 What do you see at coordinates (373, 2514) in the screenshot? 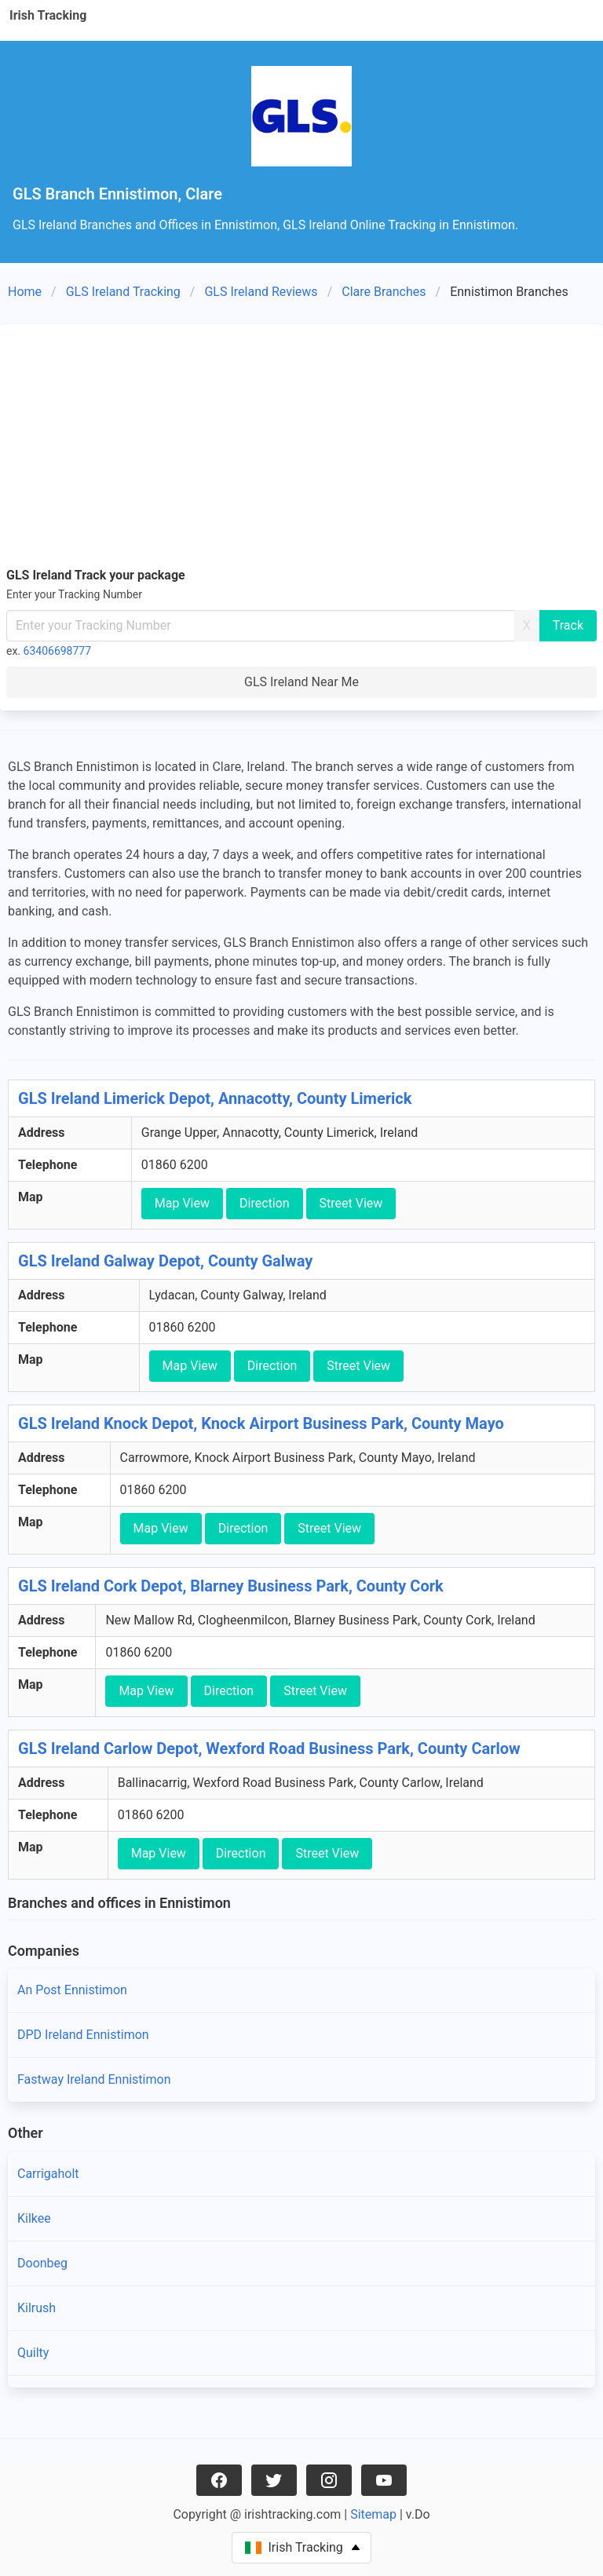
I see `Sitemap` at bounding box center [373, 2514].